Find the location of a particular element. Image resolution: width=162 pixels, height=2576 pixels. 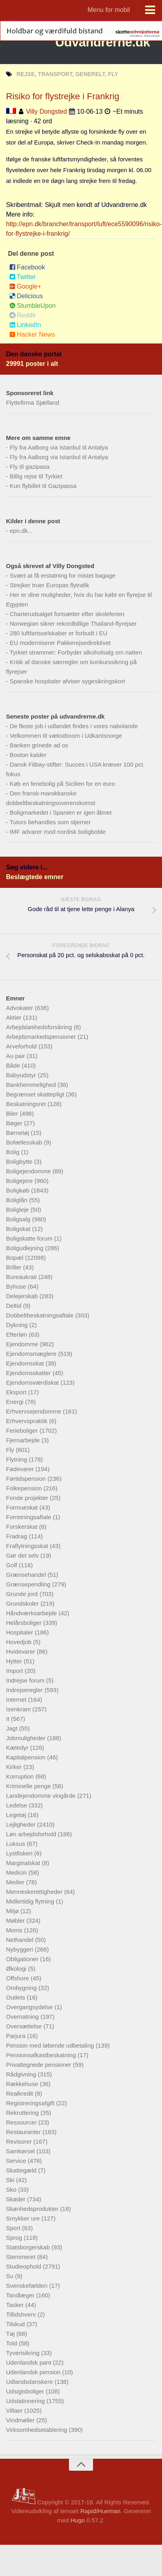

Google+ is located at coordinates (25, 286).